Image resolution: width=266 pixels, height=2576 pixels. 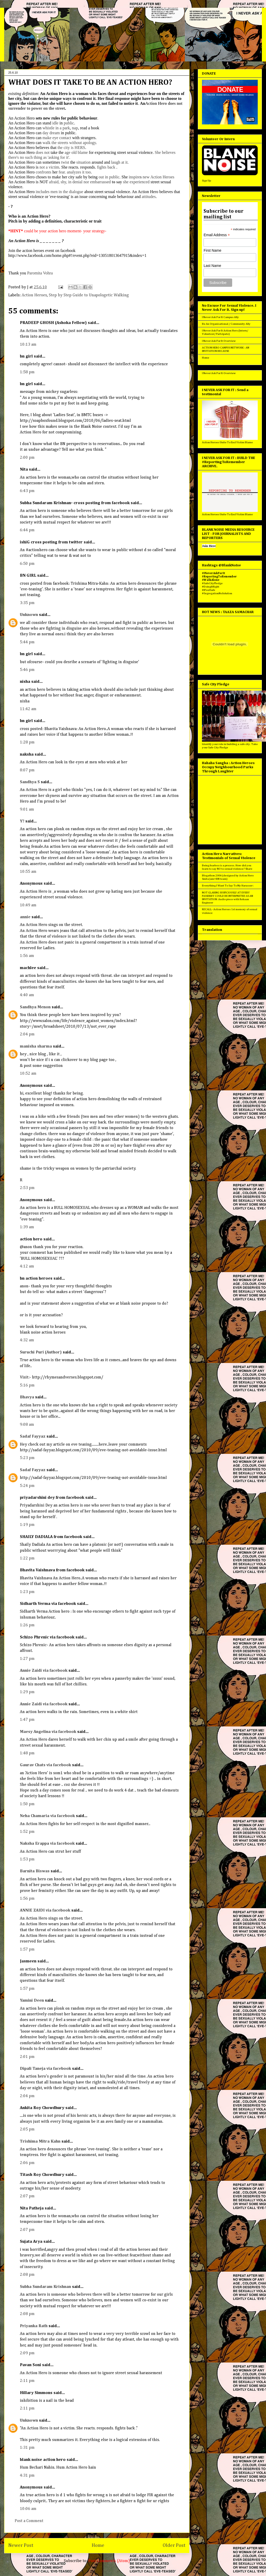 I want to click on 1:56 am, so click(x=27, y=956).